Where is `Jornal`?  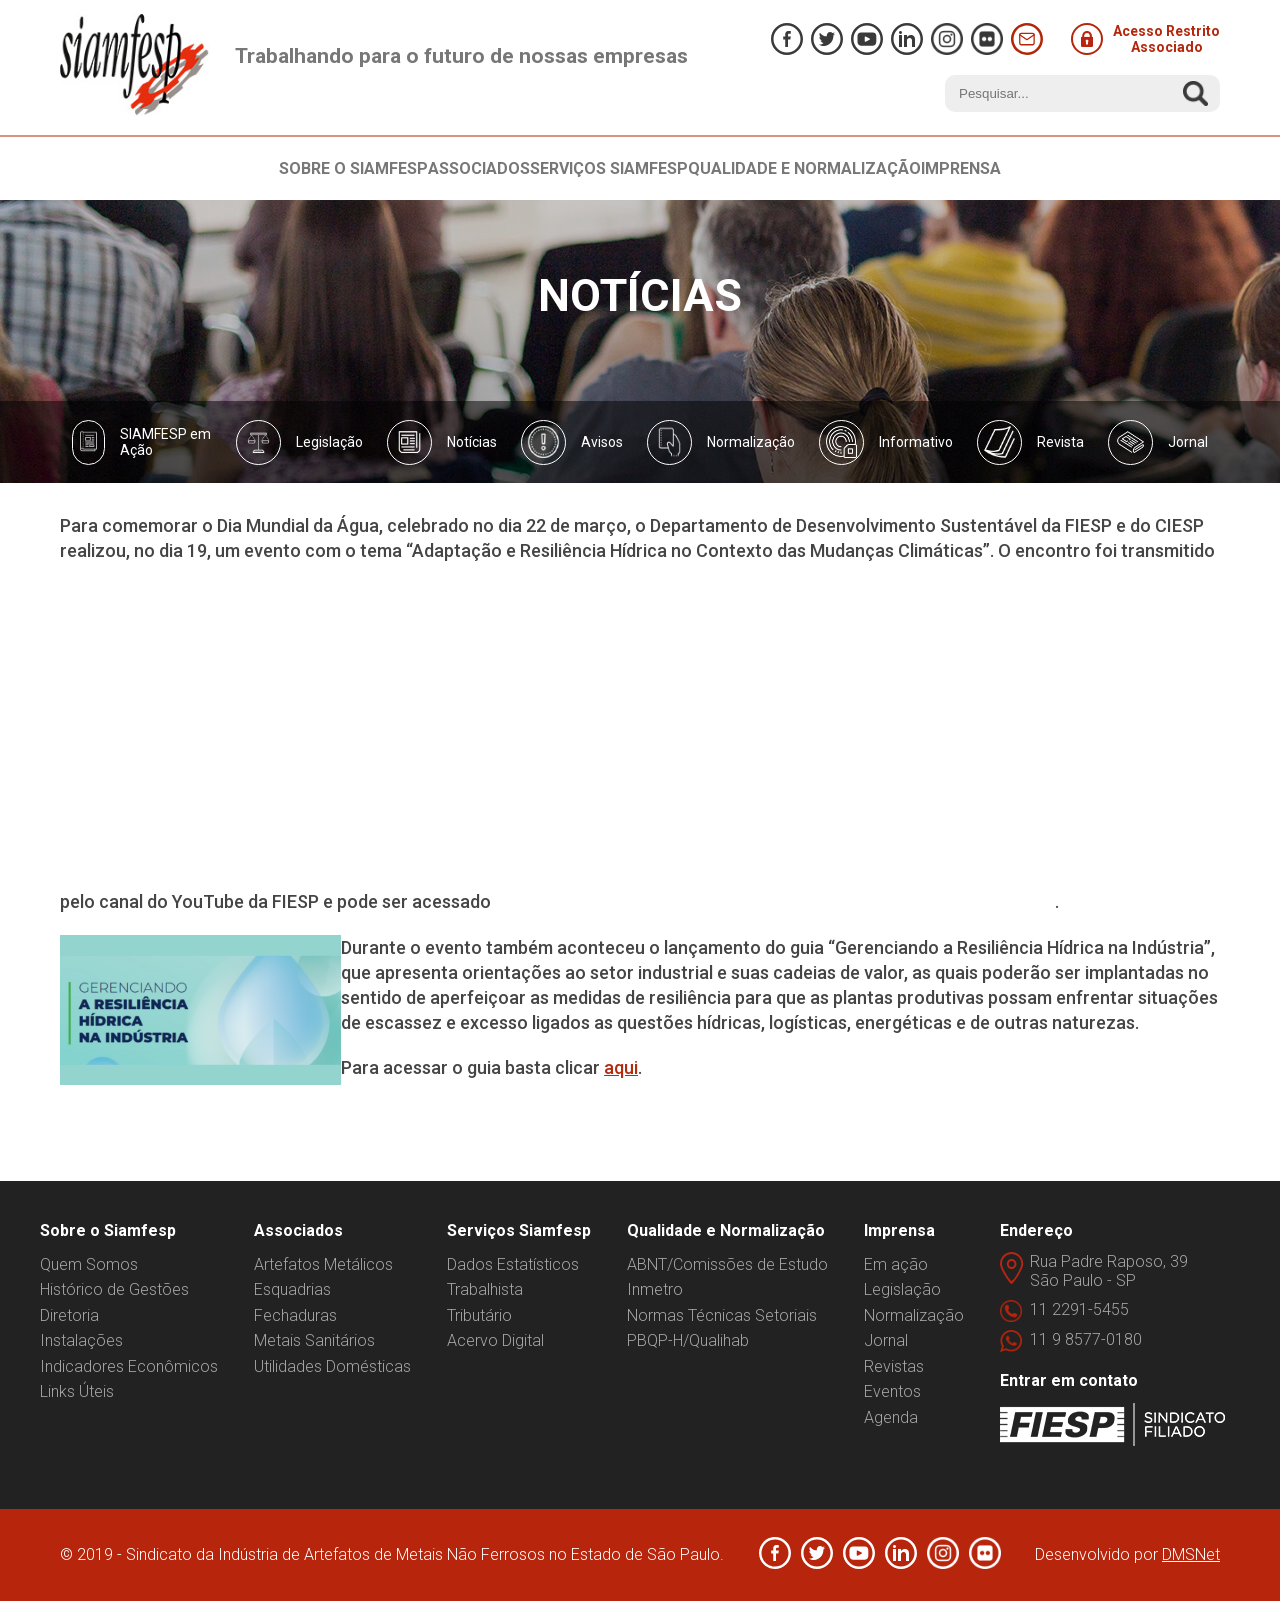
Jornal is located at coordinates (886, 1340).